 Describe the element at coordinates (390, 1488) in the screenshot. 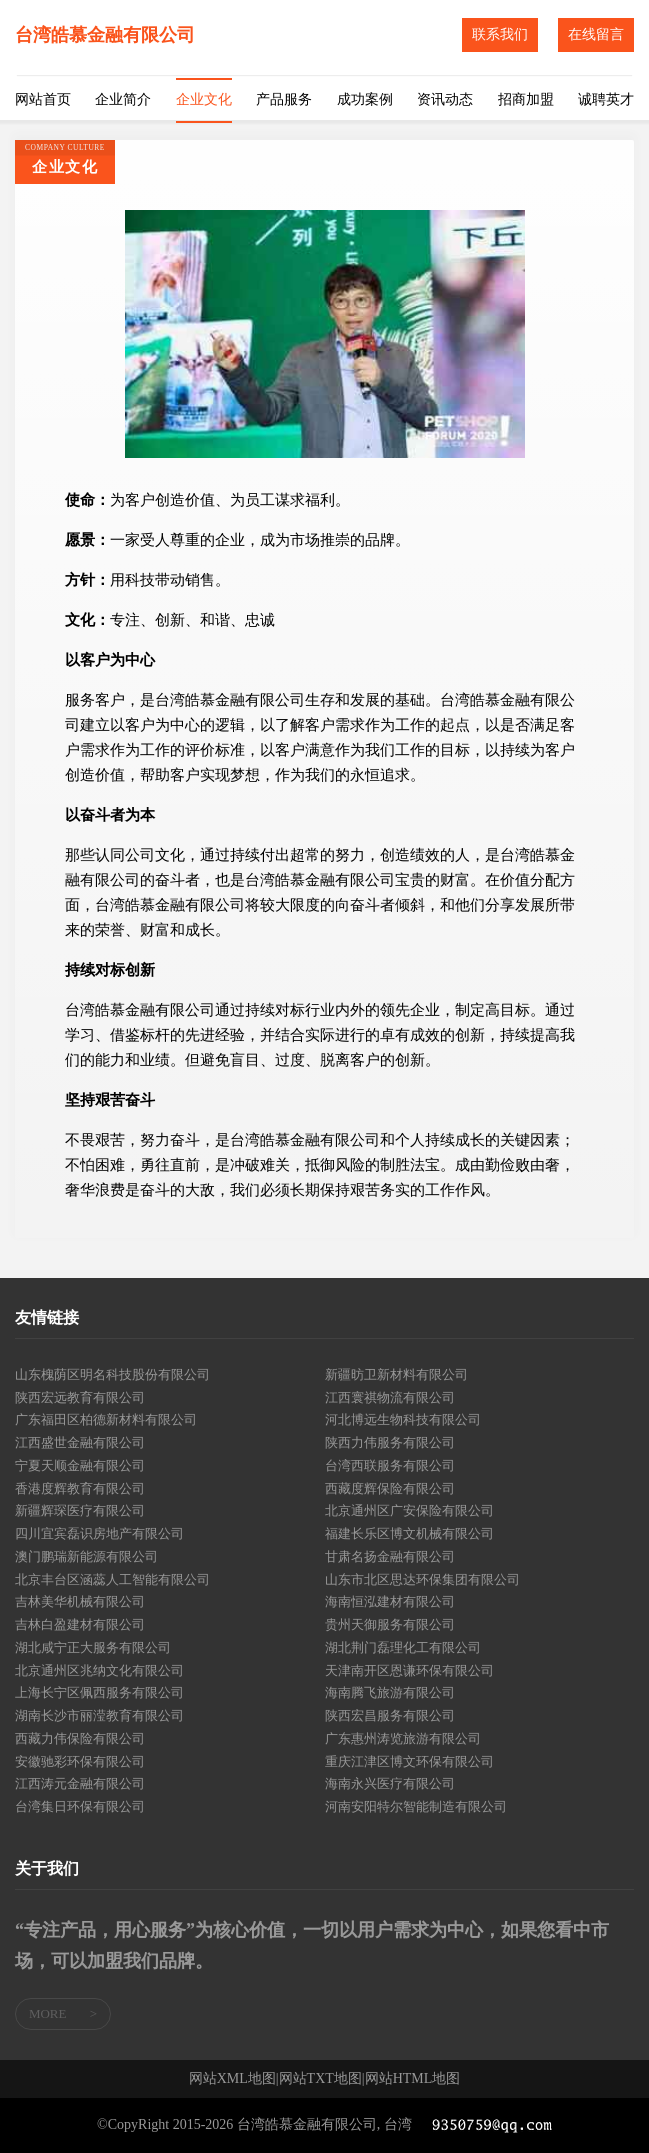

I see `西藏度辉保险有限公司` at that location.